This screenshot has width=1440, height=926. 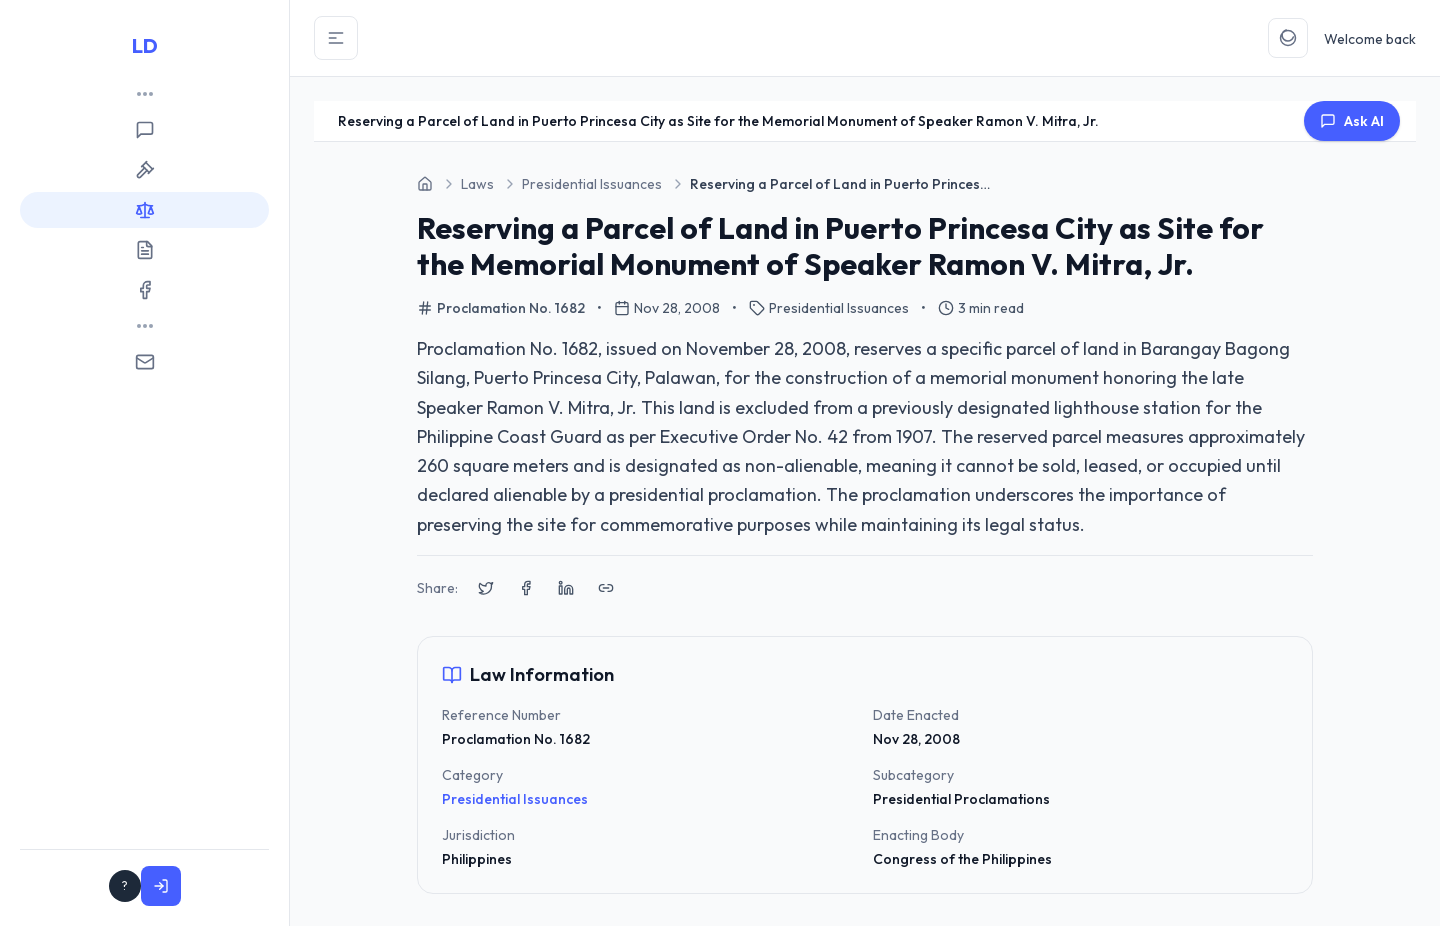 I want to click on [Share on Facebook], so click(x=526, y=588).